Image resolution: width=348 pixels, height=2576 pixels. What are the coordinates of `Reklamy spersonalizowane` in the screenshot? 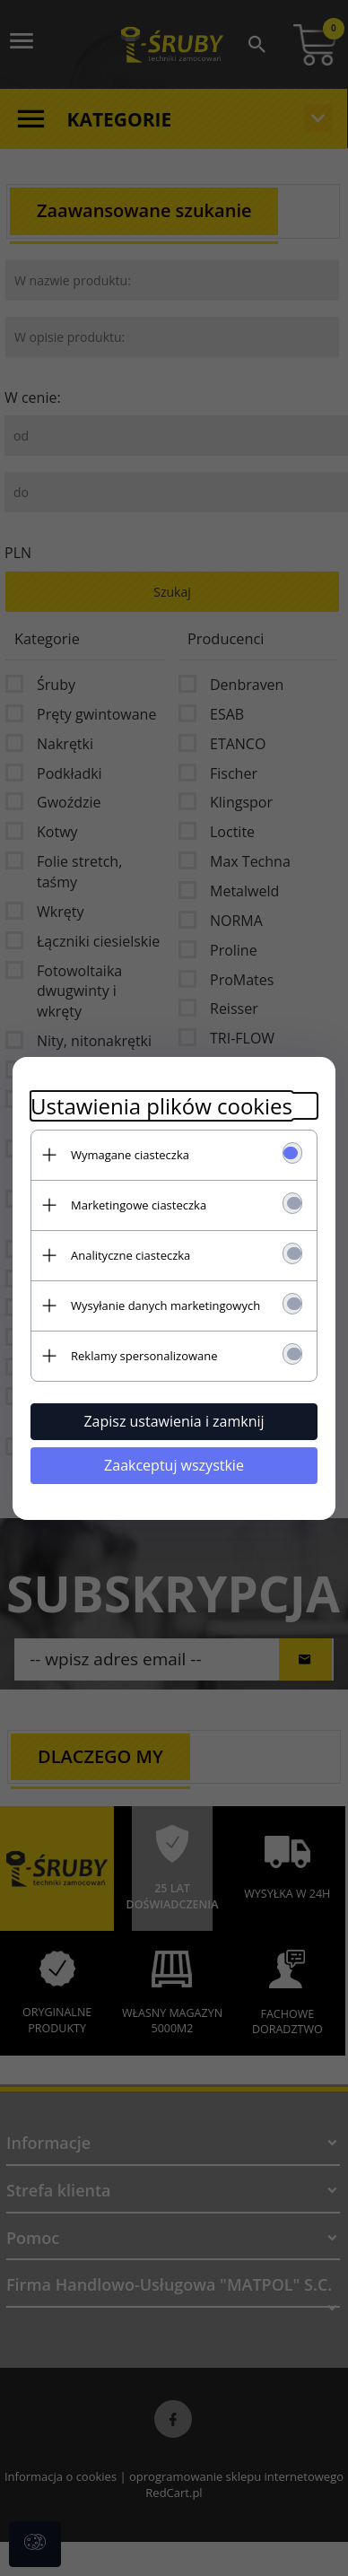 It's located at (144, 1356).